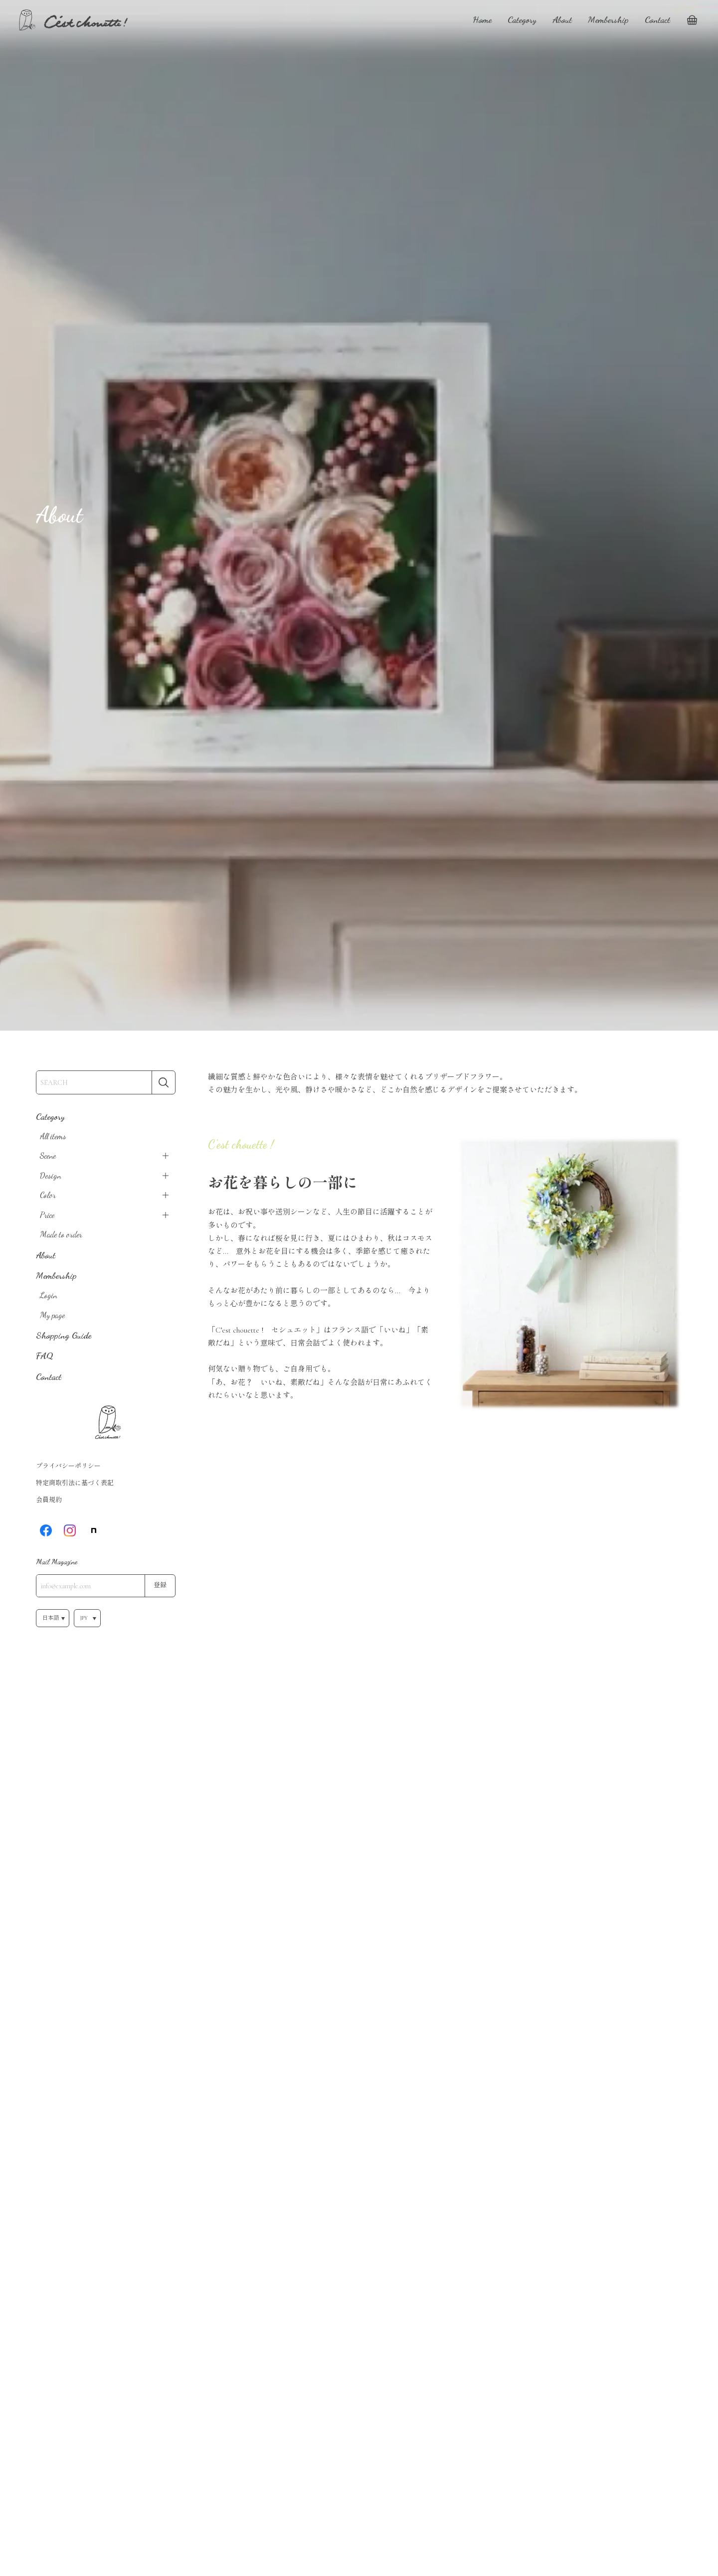 This screenshot has height=2576, width=718. Describe the element at coordinates (50, 1176) in the screenshot. I see `Design` at that location.